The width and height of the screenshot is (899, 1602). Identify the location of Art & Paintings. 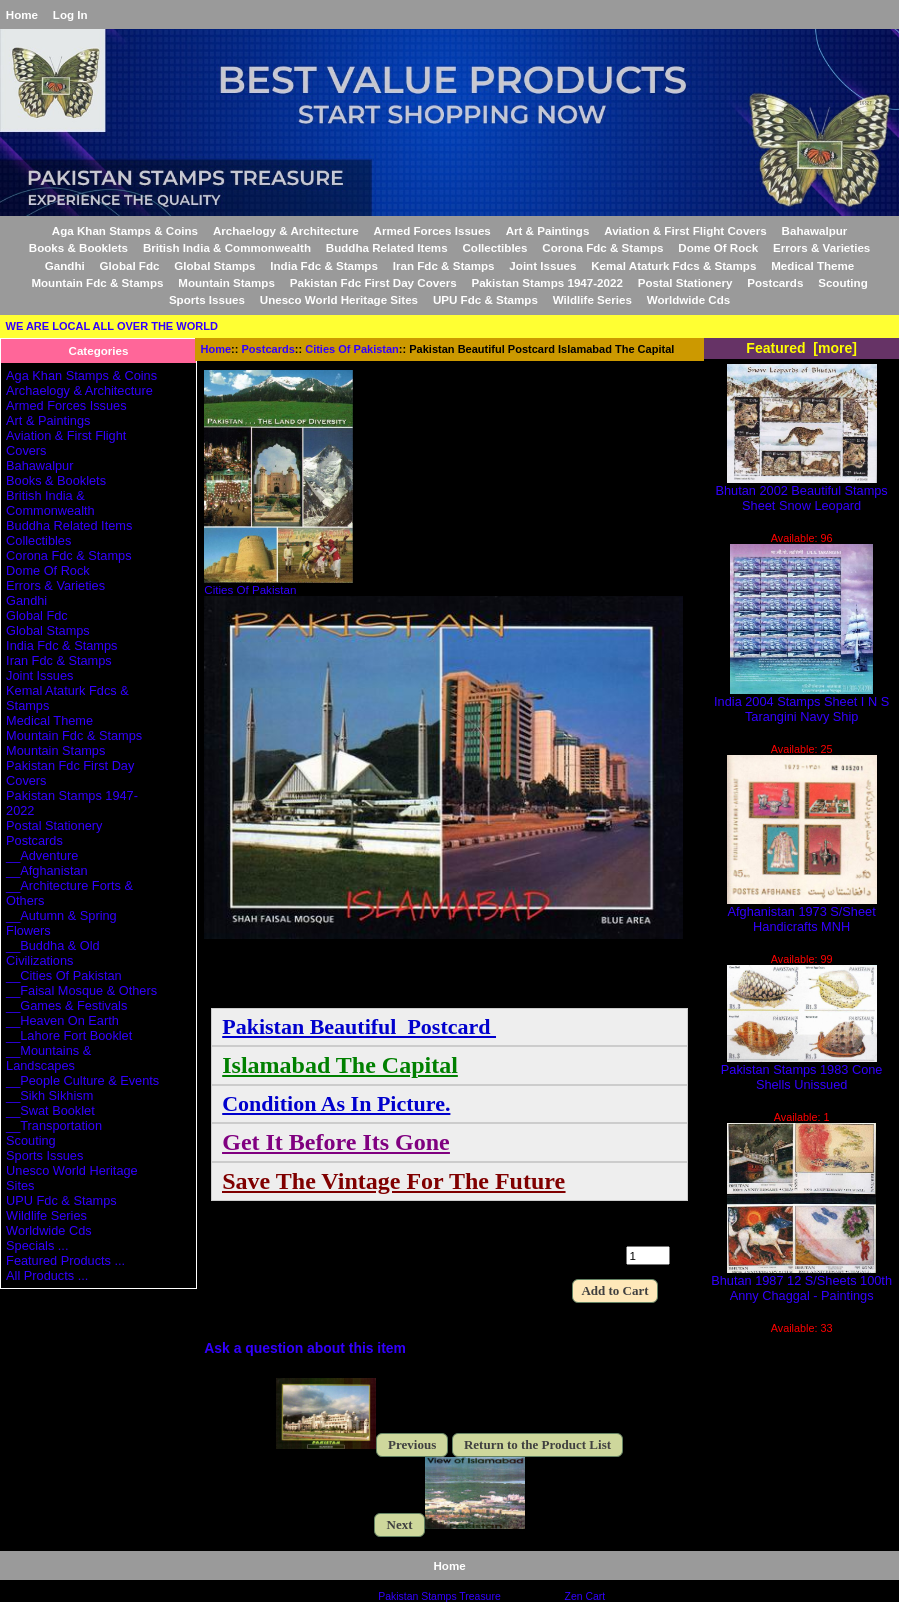
(548, 230).